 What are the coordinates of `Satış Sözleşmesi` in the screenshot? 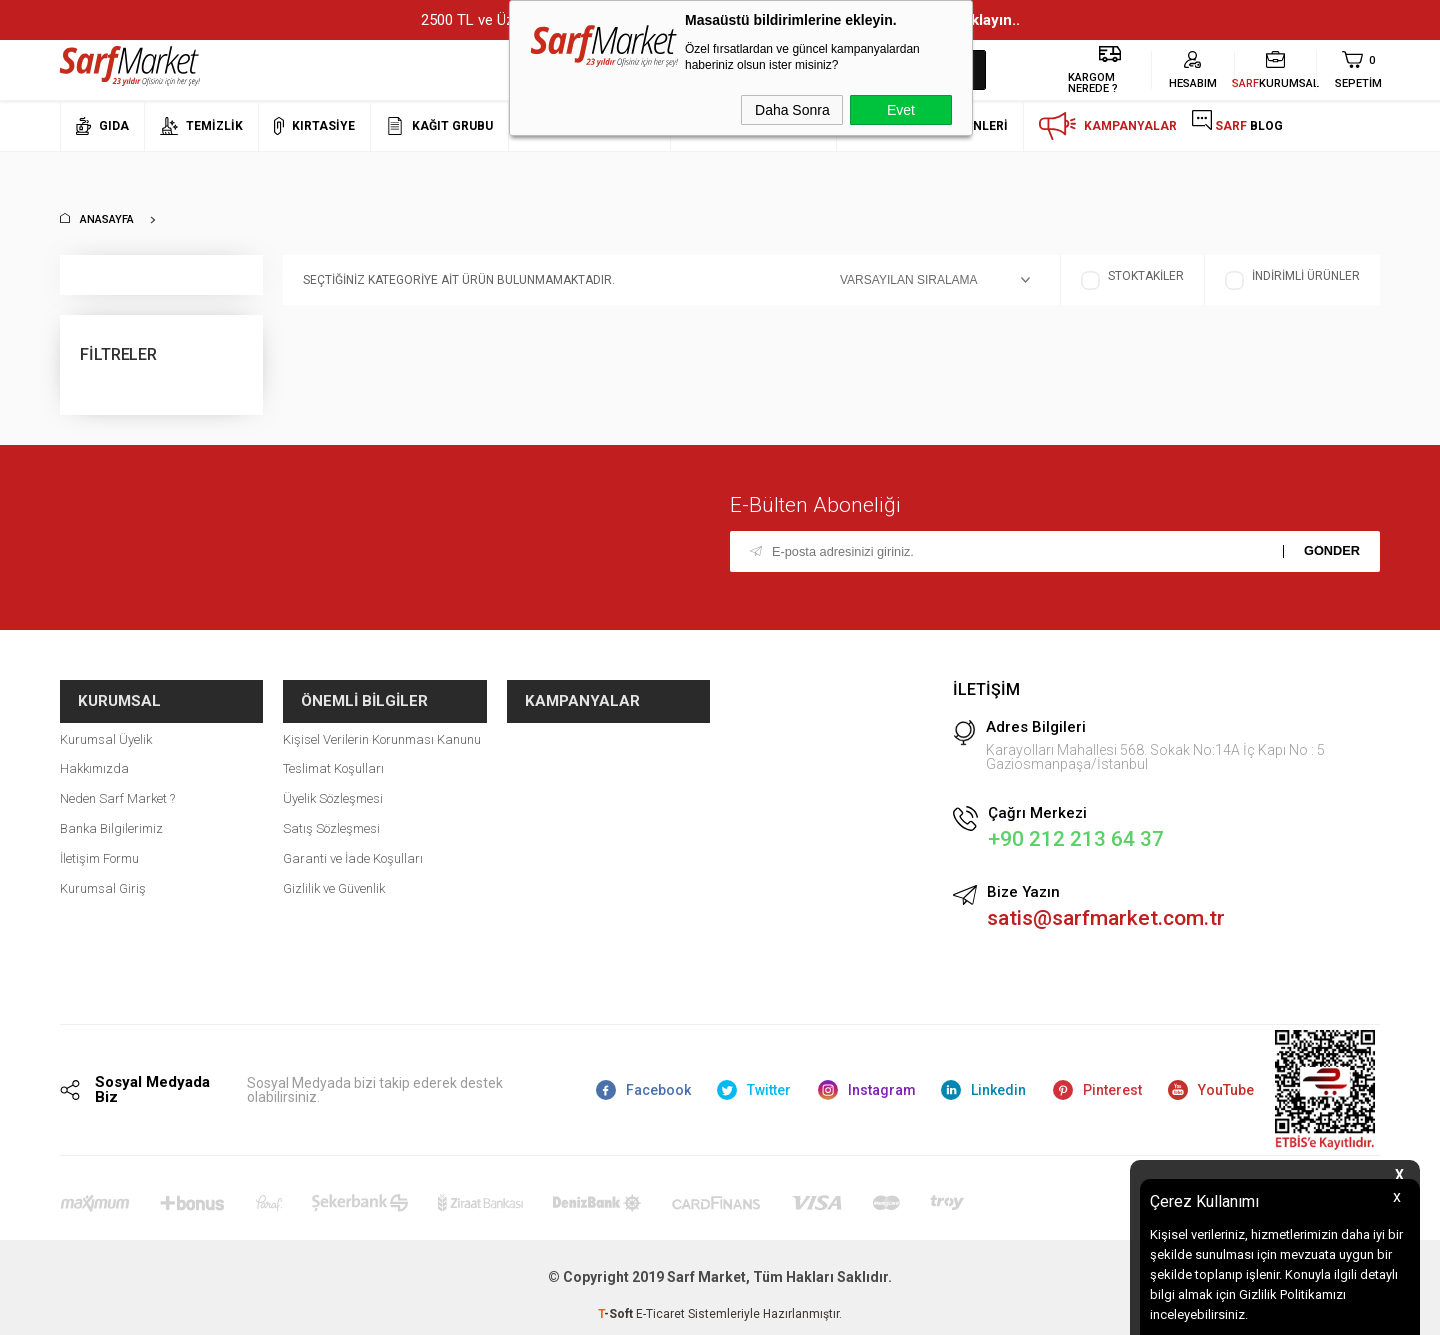 It's located at (331, 809).